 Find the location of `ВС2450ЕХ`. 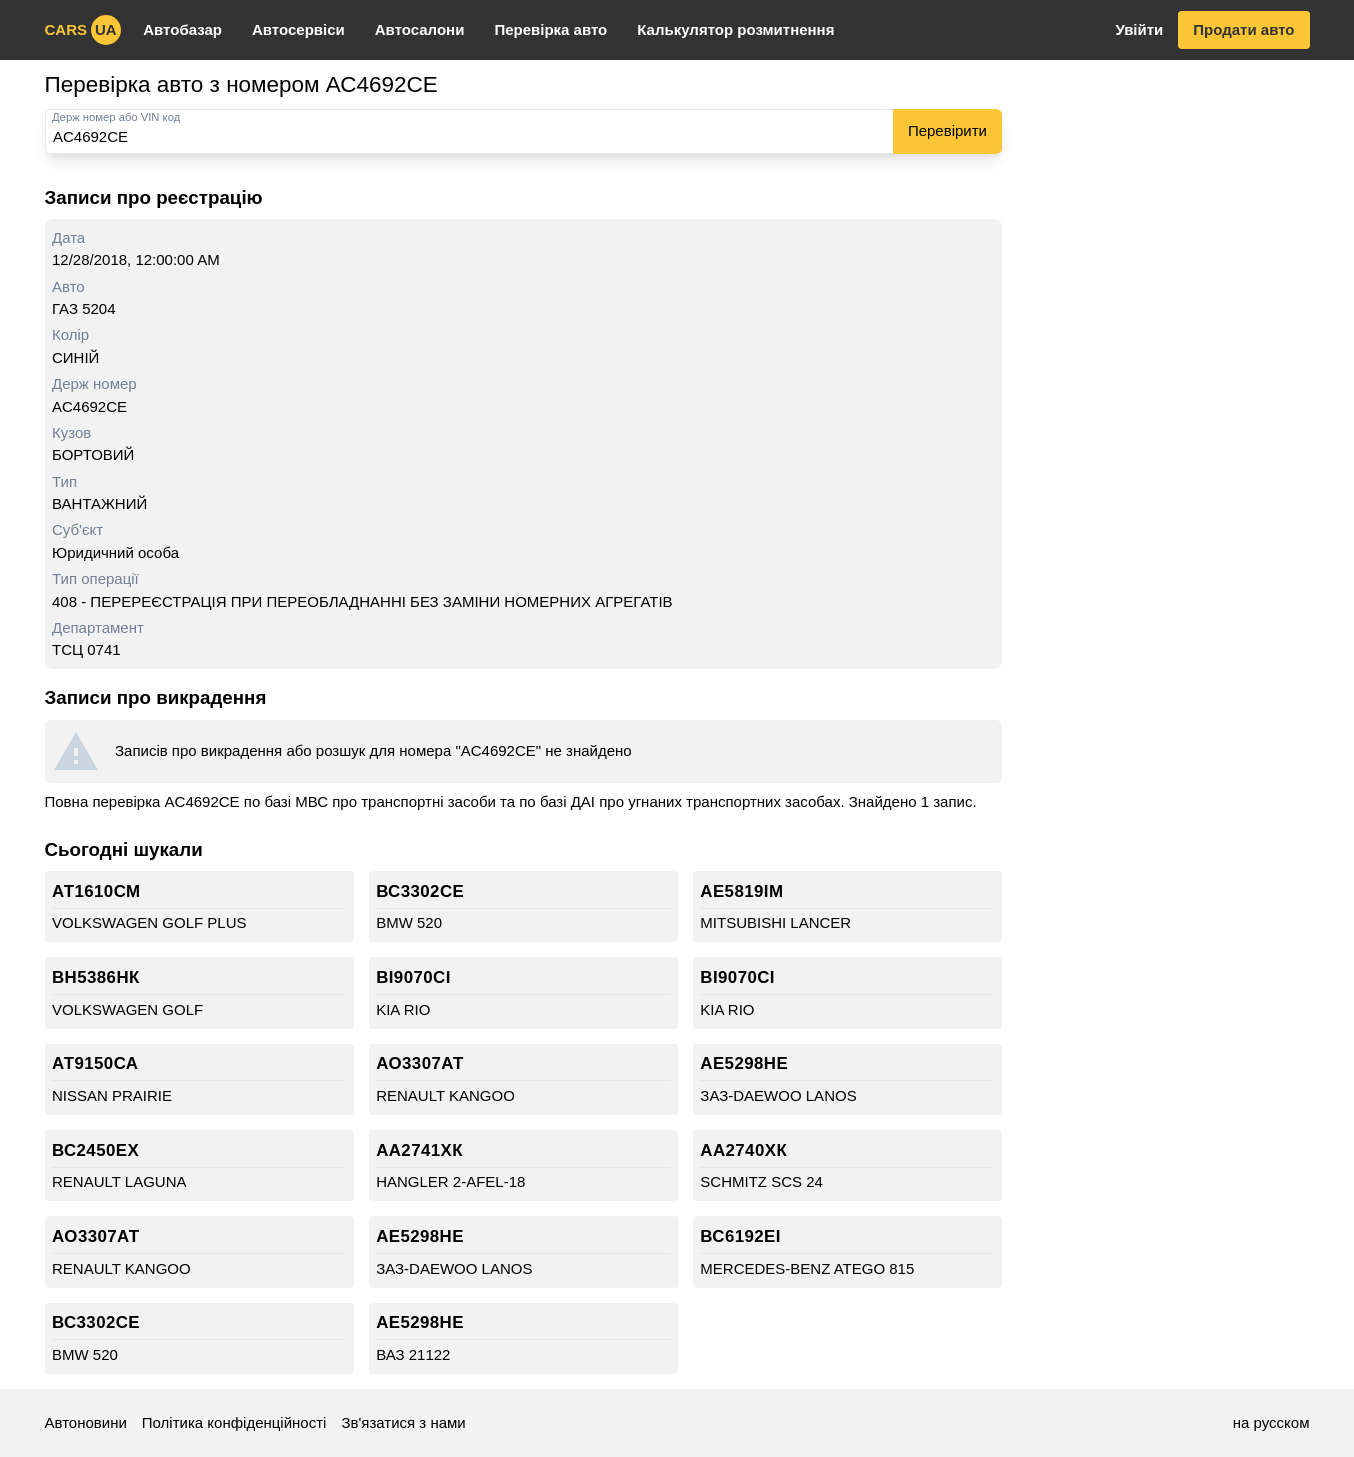

ВС2450ЕХ is located at coordinates (95, 1150).